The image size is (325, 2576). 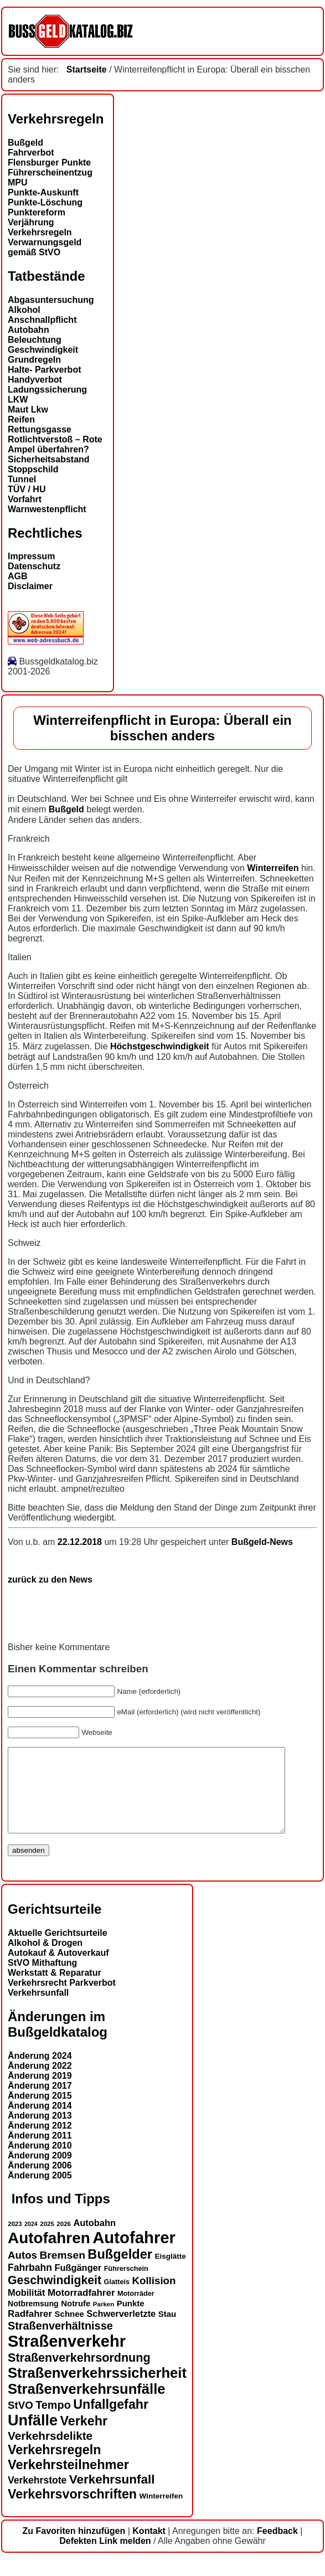 What do you see at coordinates (26, 2309) in the screenshot?
I see `Mobilität [Mobilität (18 Einträge)]` at bounding box center [26, 2309].